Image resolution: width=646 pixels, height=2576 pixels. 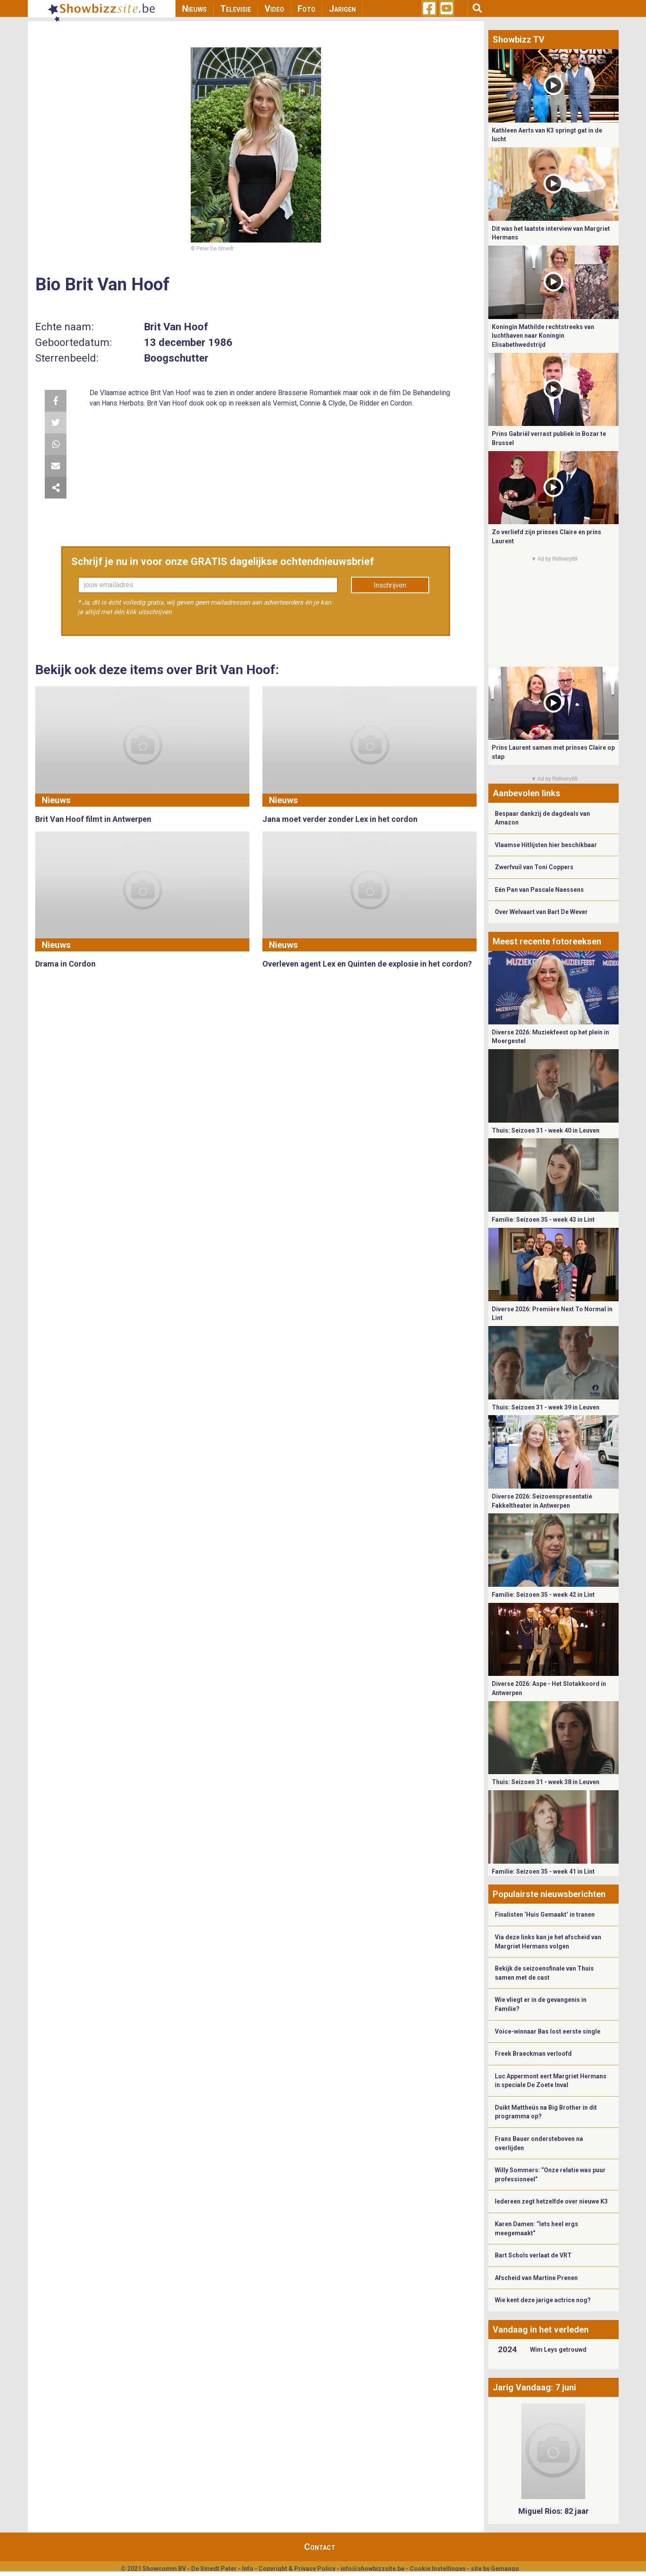 I want to click on Info, so click(x=247, y=2568).